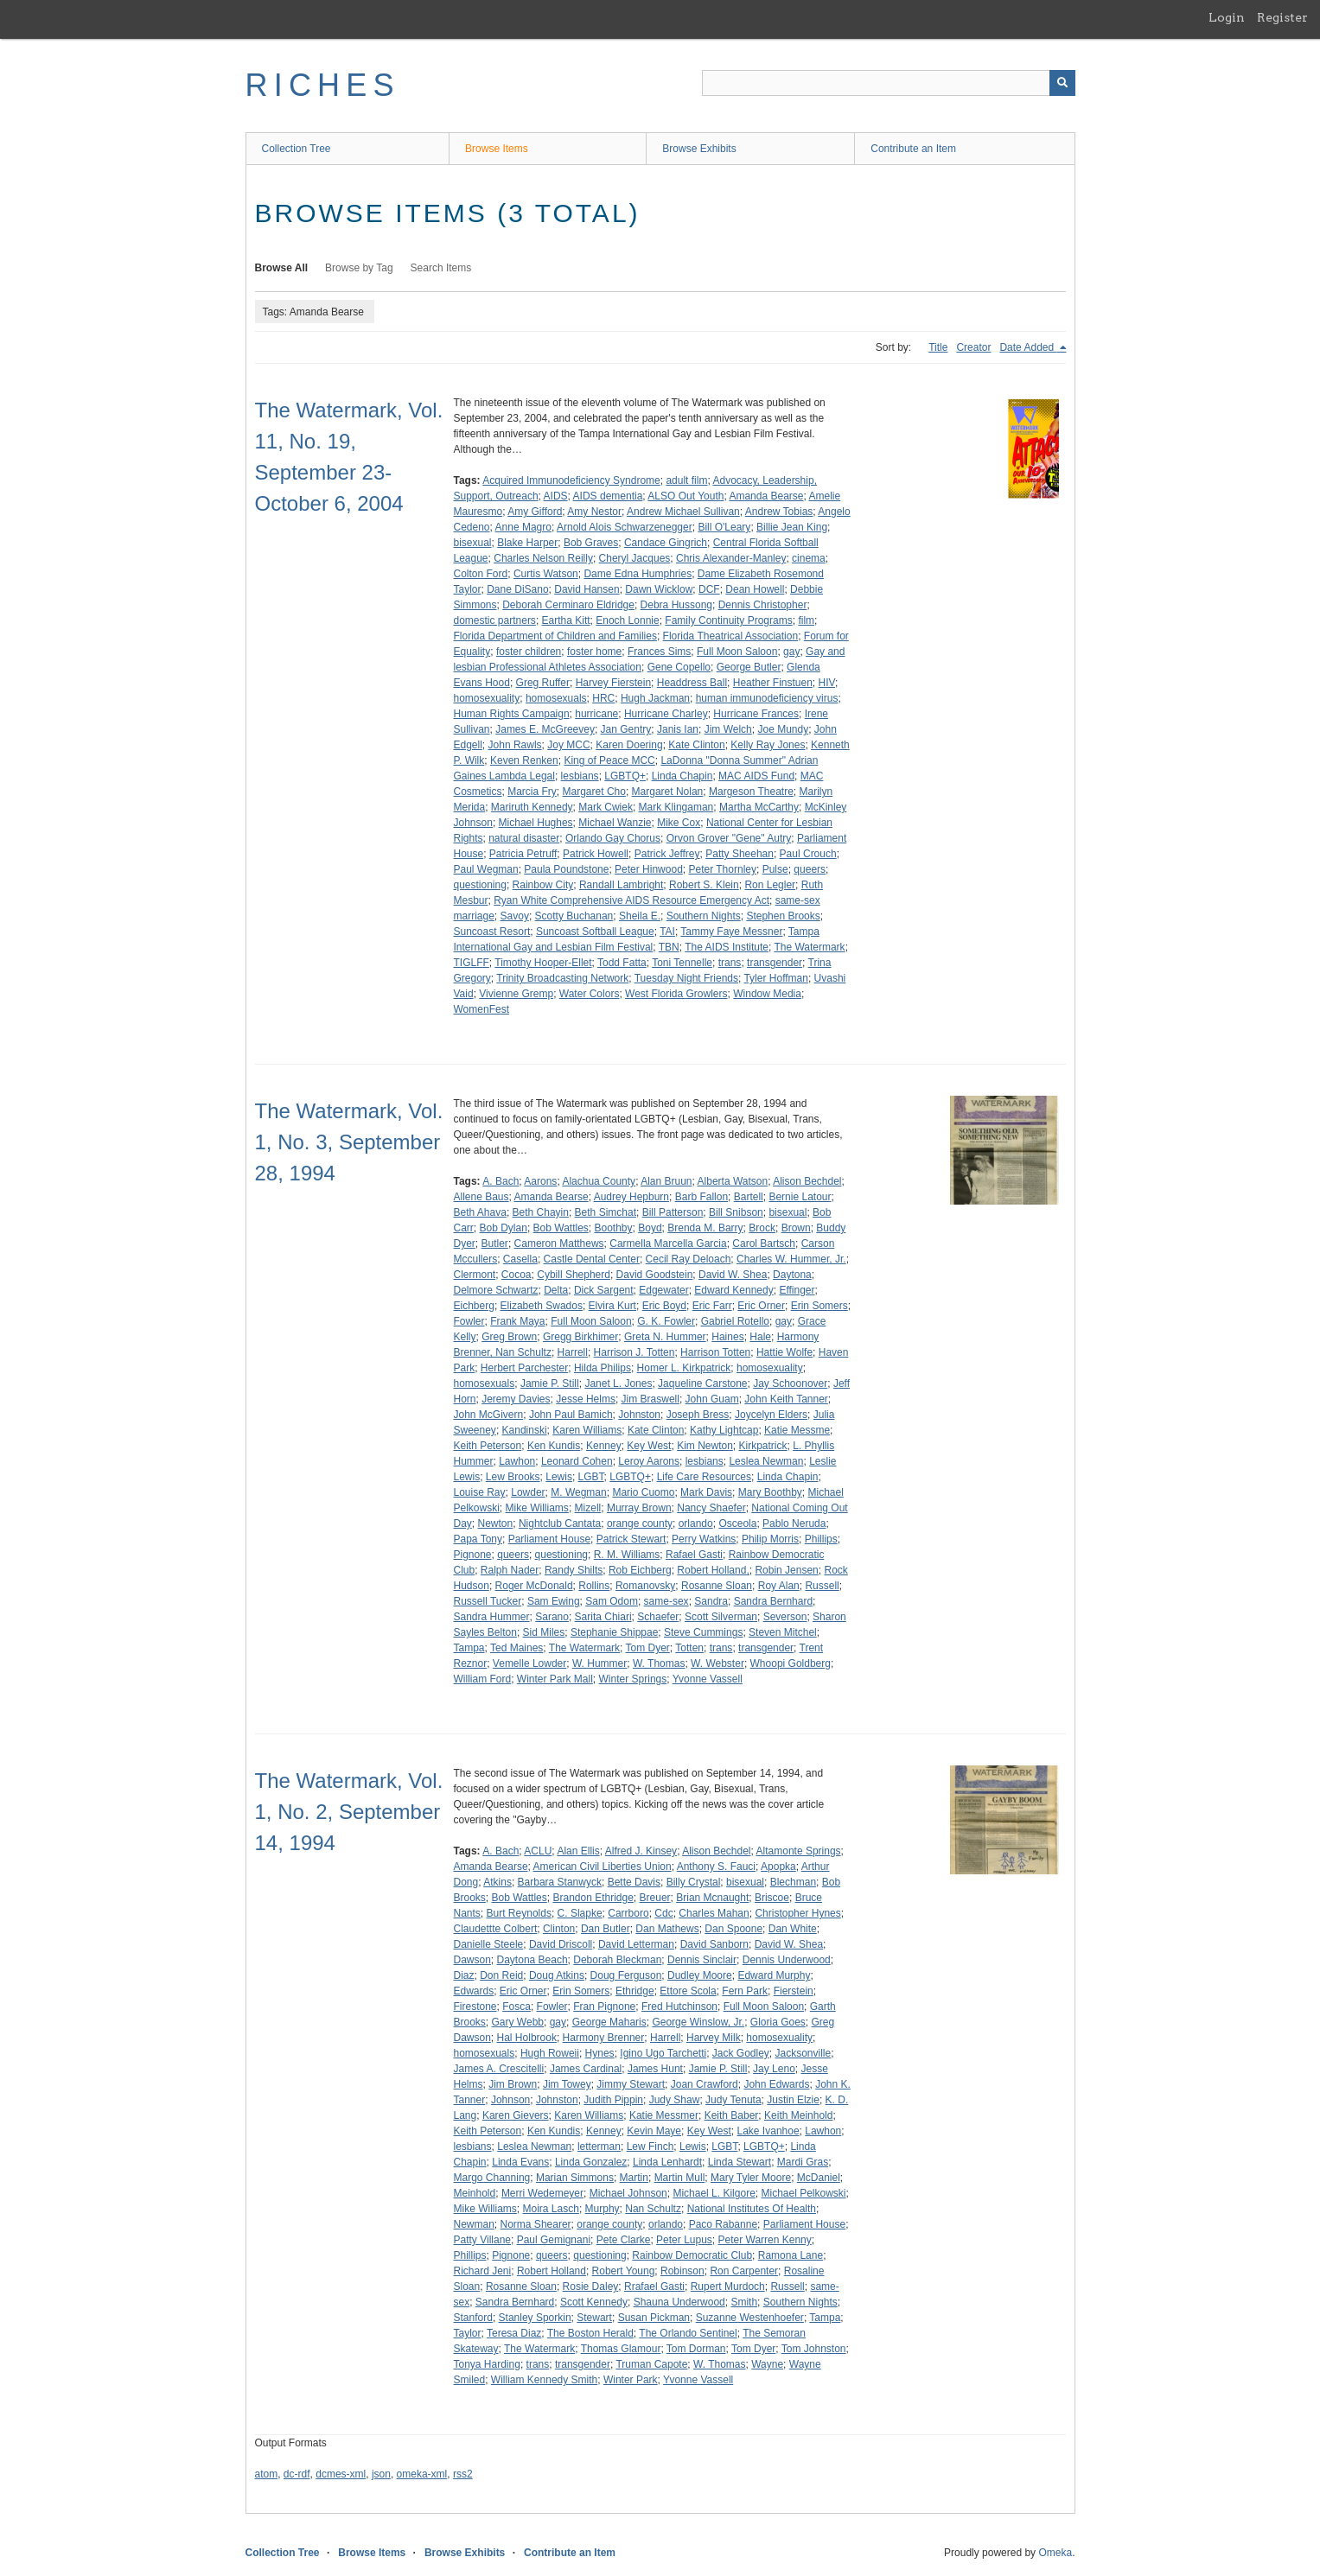  Describe the element at coordinates (1055, 2553) in the screenshot. I see `Omeka` at that location.